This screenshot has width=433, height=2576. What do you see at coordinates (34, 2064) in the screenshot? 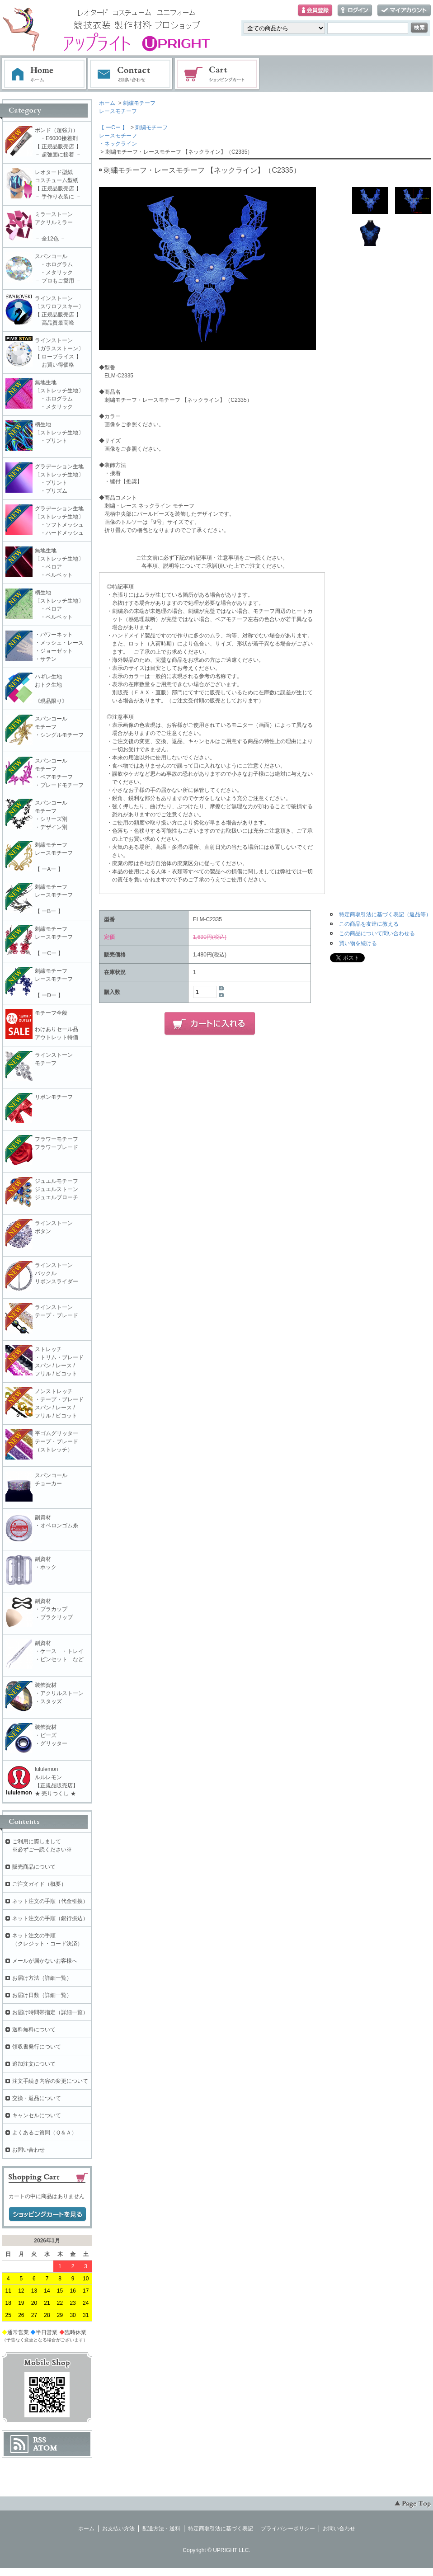
I see `追加注文について` at bounding box center [34, 2064].